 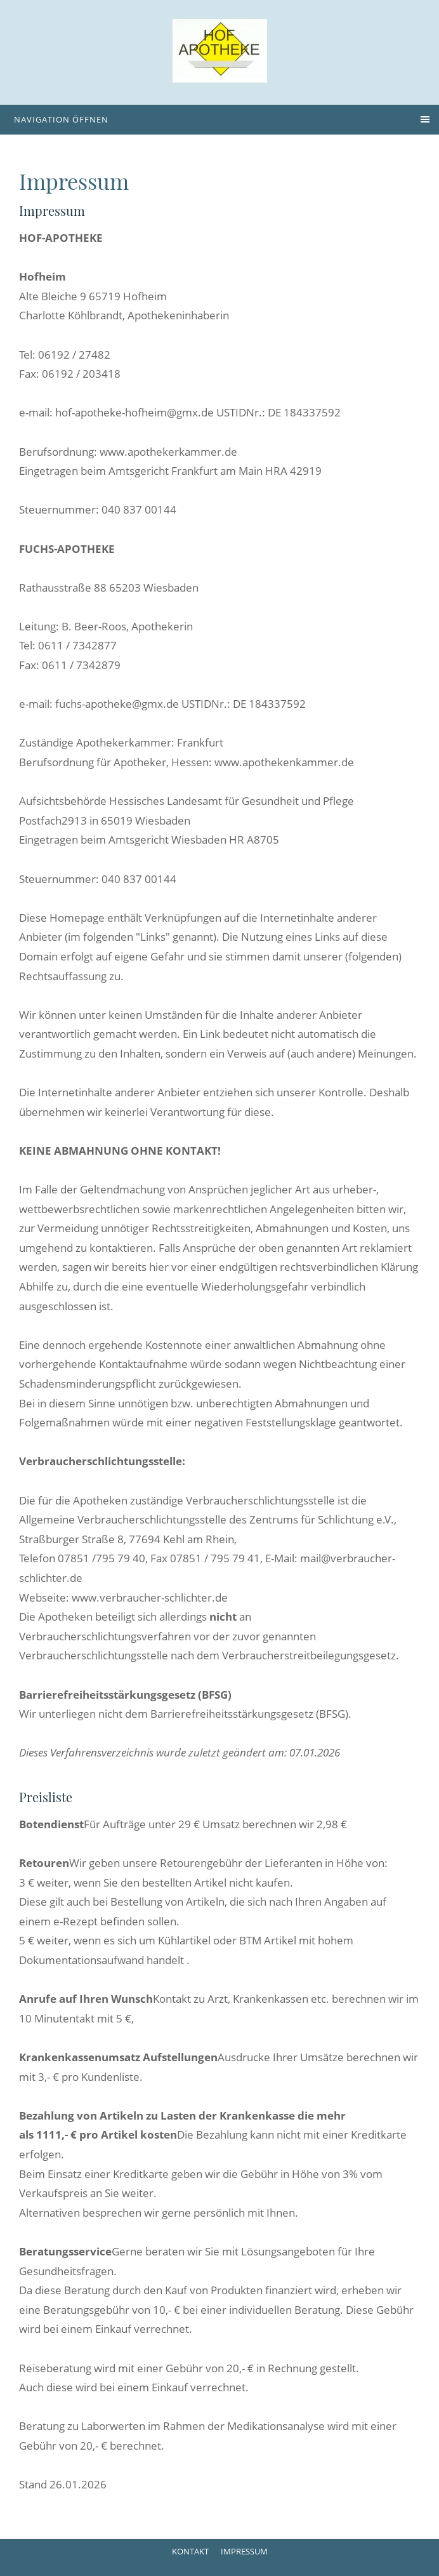 I want to click on Navigation öffnen, so click(x=61, y=119).